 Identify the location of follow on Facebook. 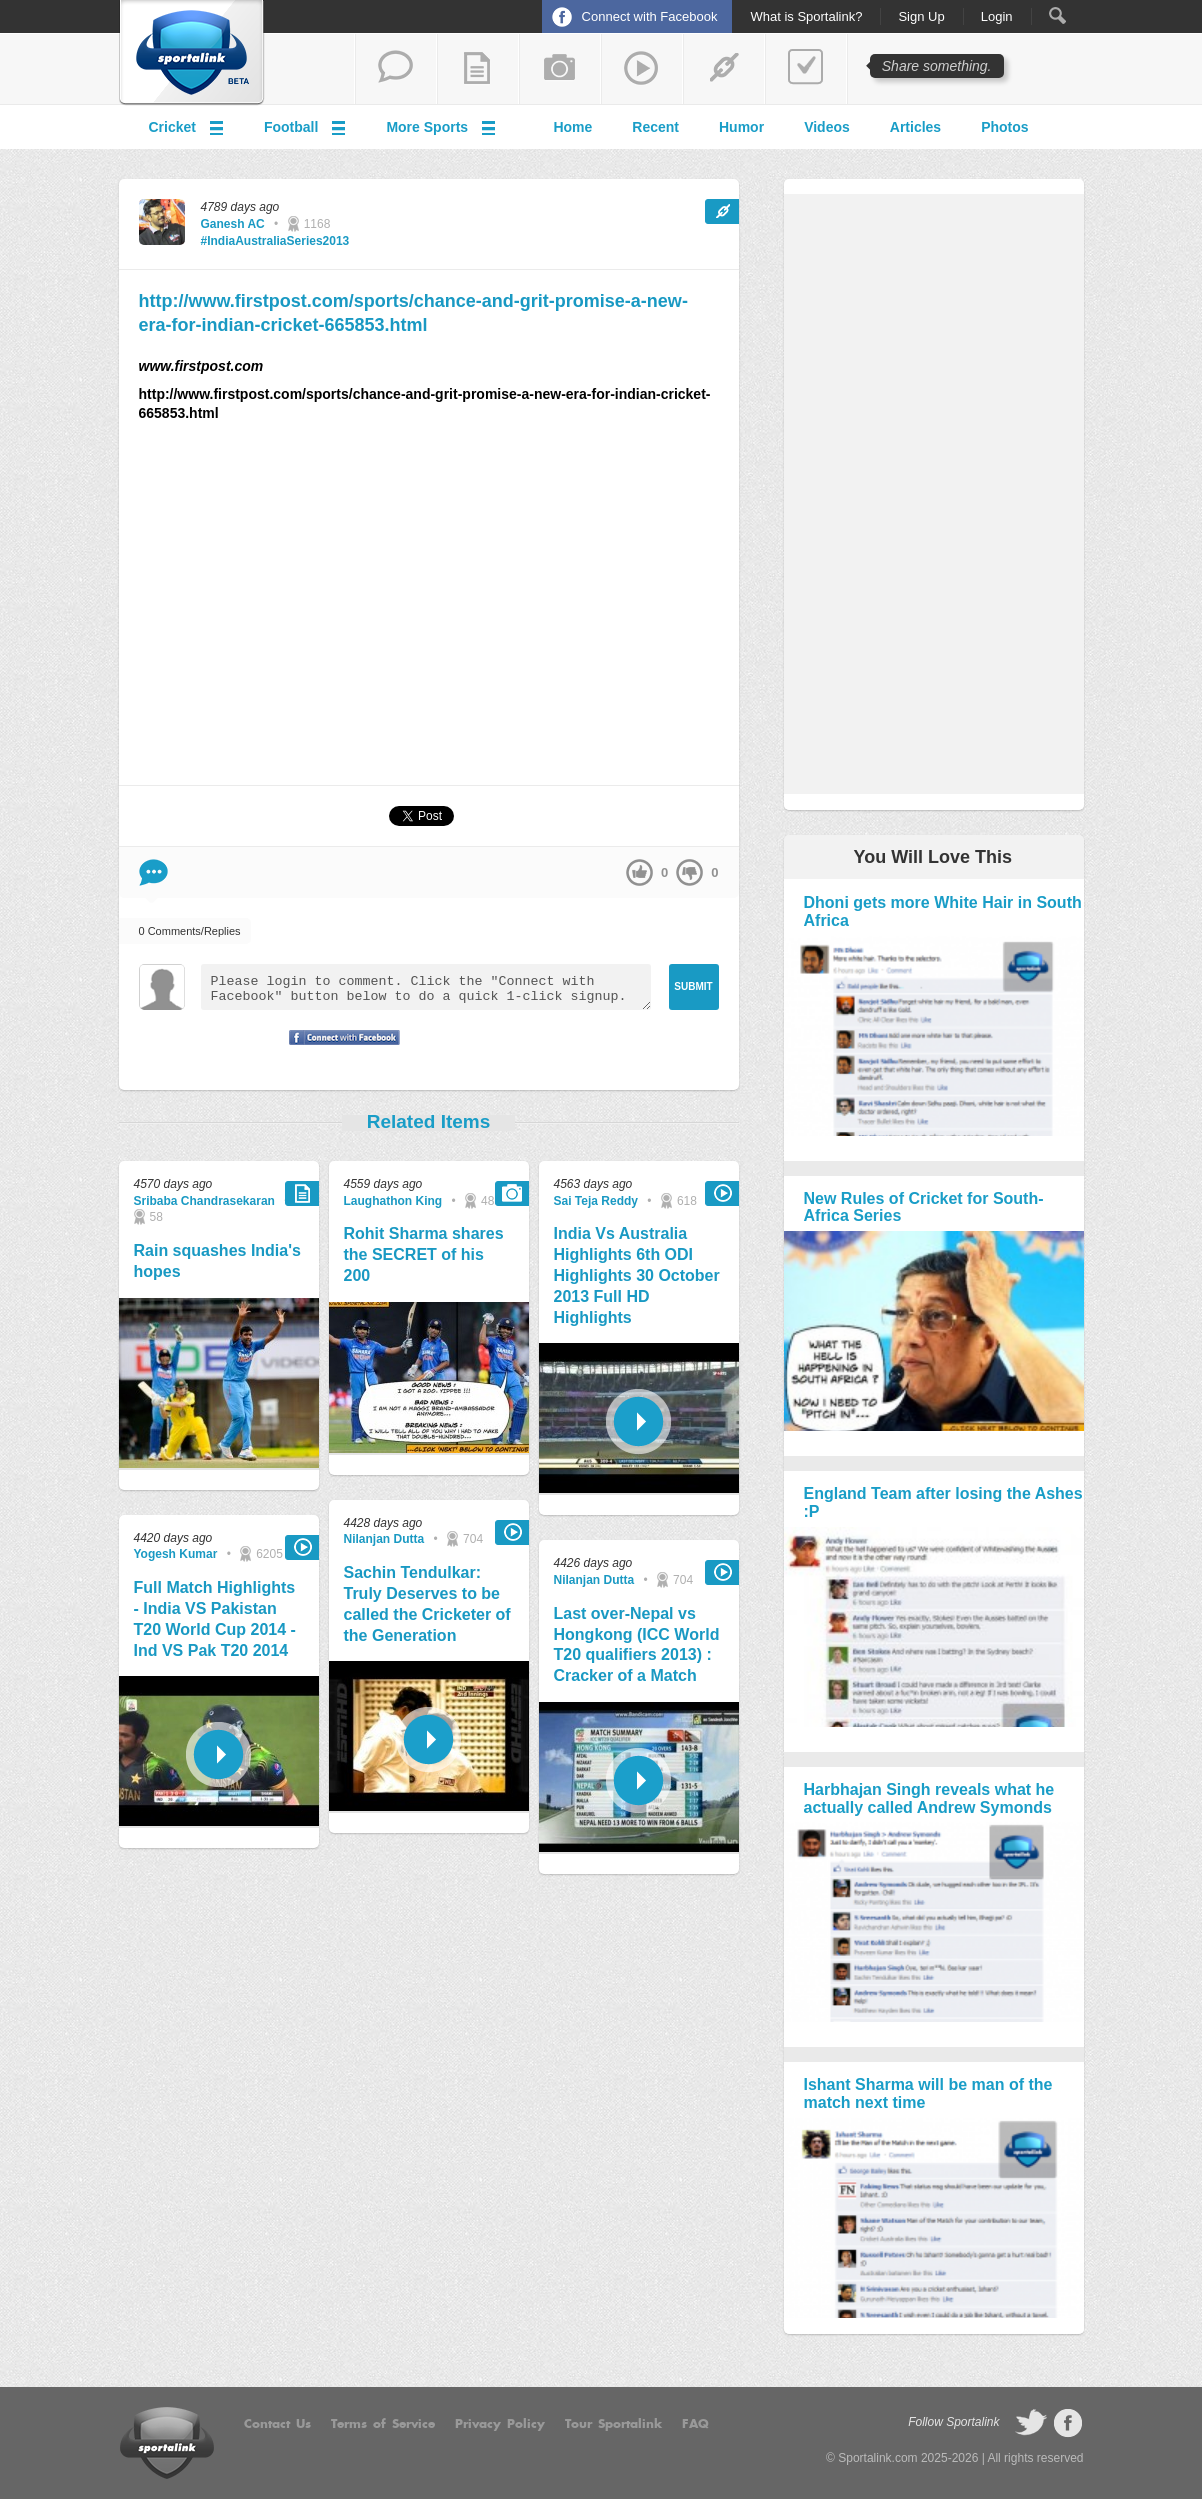
(1068, 2423).